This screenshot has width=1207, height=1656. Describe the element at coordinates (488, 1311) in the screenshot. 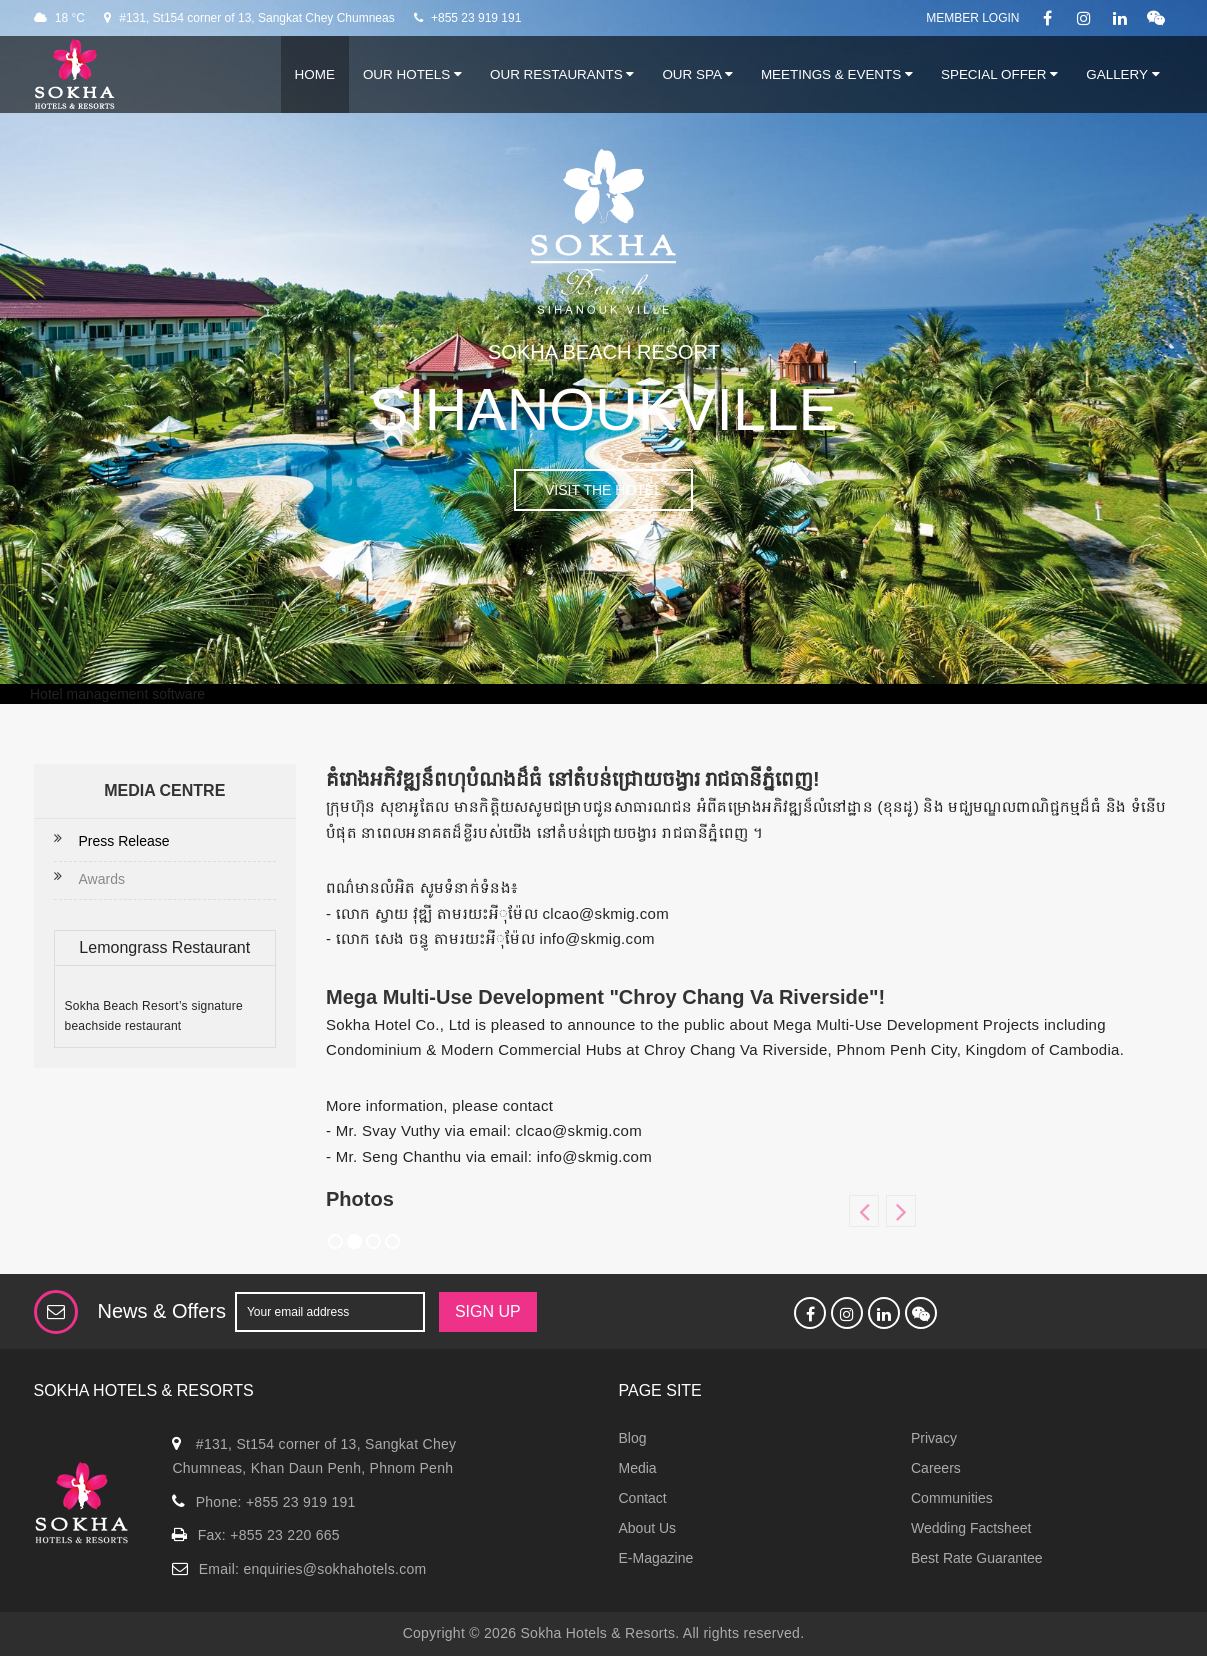

I see `SIGN UP` at that location.